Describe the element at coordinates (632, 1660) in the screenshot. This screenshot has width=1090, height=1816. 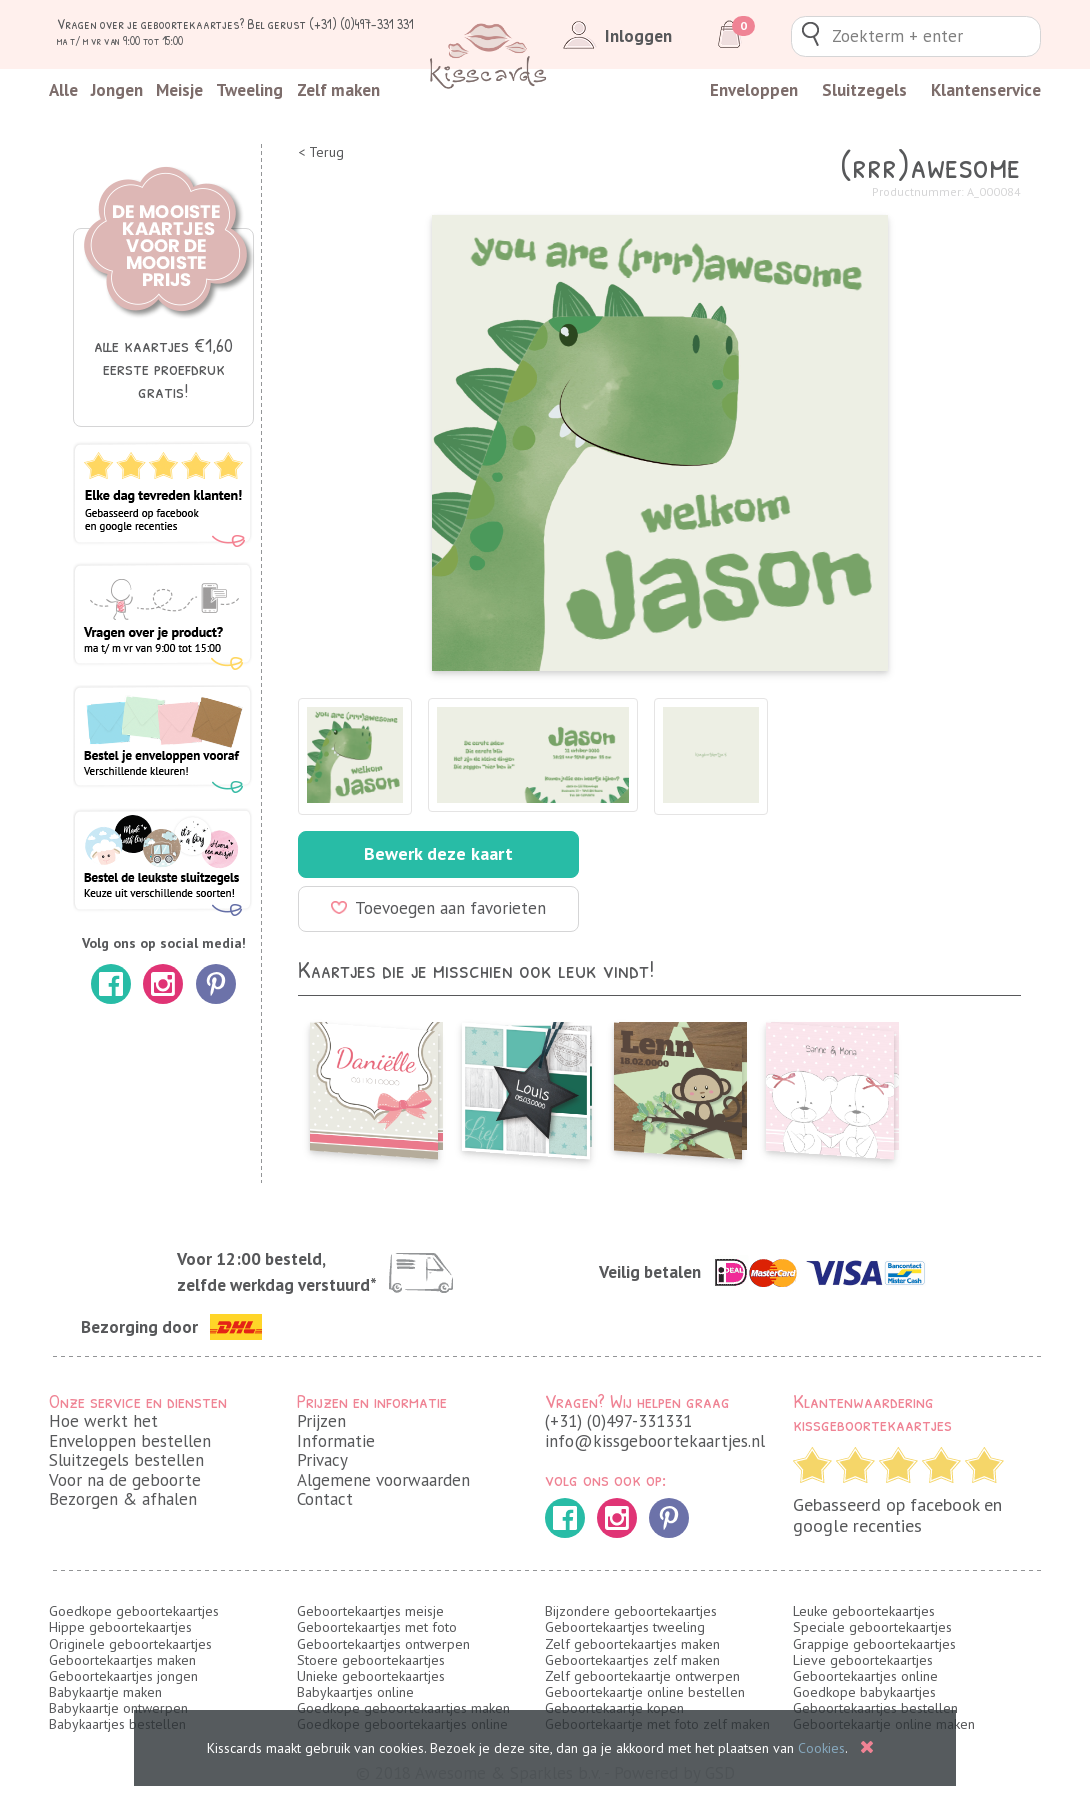
I see `Geboortekaartjes zelf maken` at that location.